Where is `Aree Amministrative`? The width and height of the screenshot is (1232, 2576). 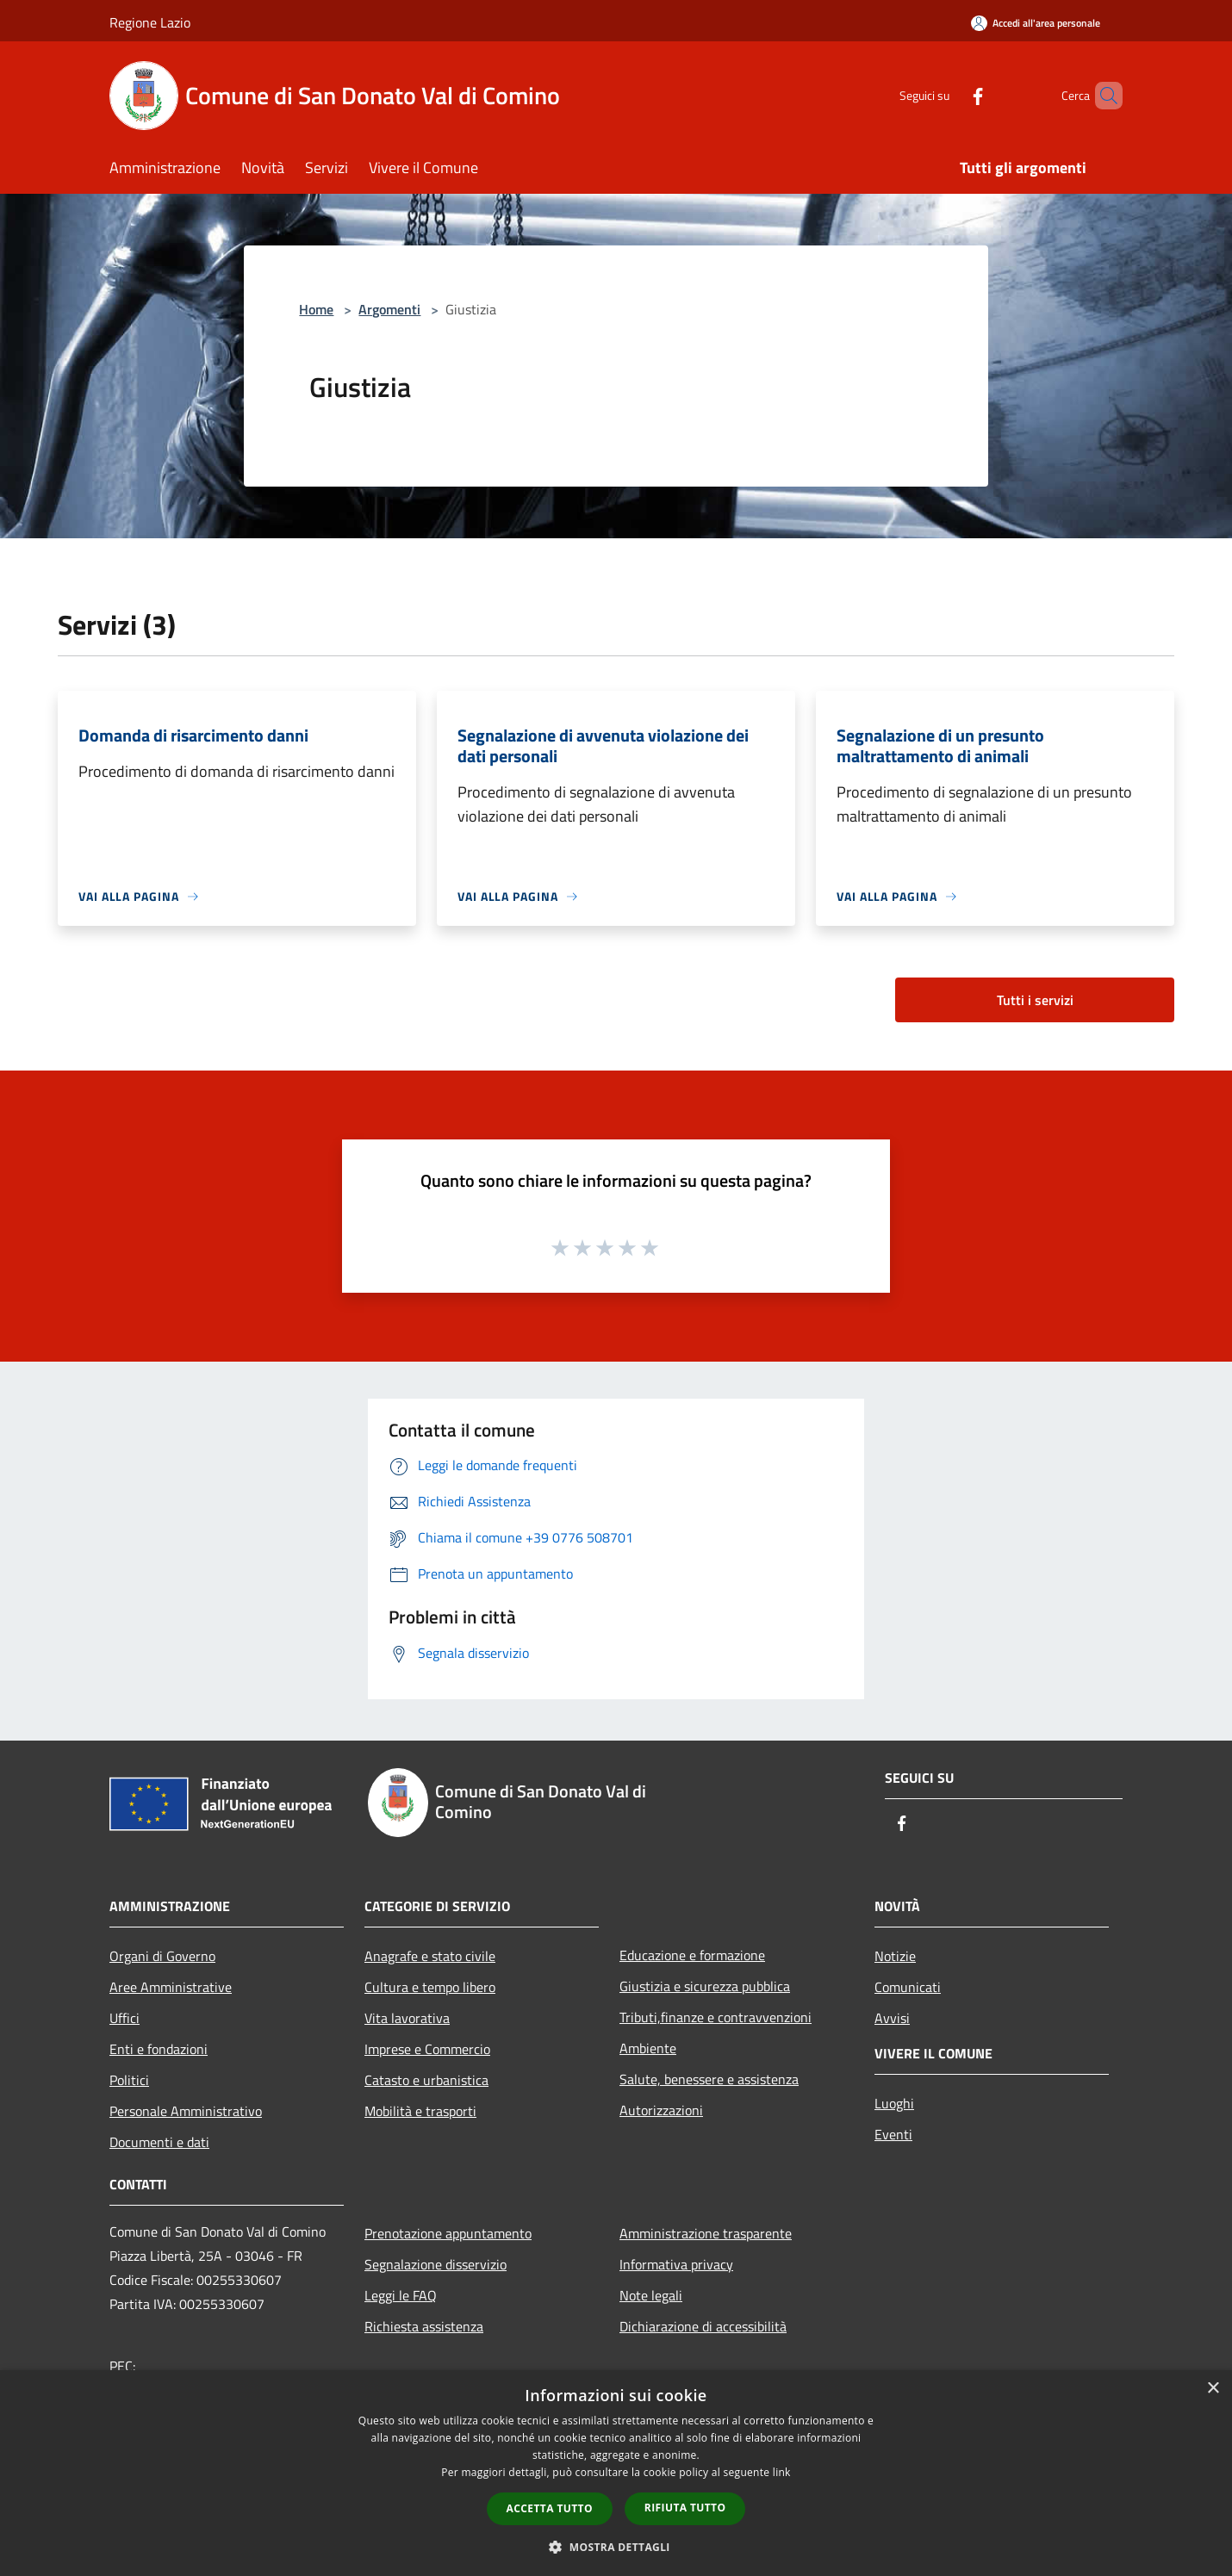 Aree Amministrative is located at coordinates (170, 1987).